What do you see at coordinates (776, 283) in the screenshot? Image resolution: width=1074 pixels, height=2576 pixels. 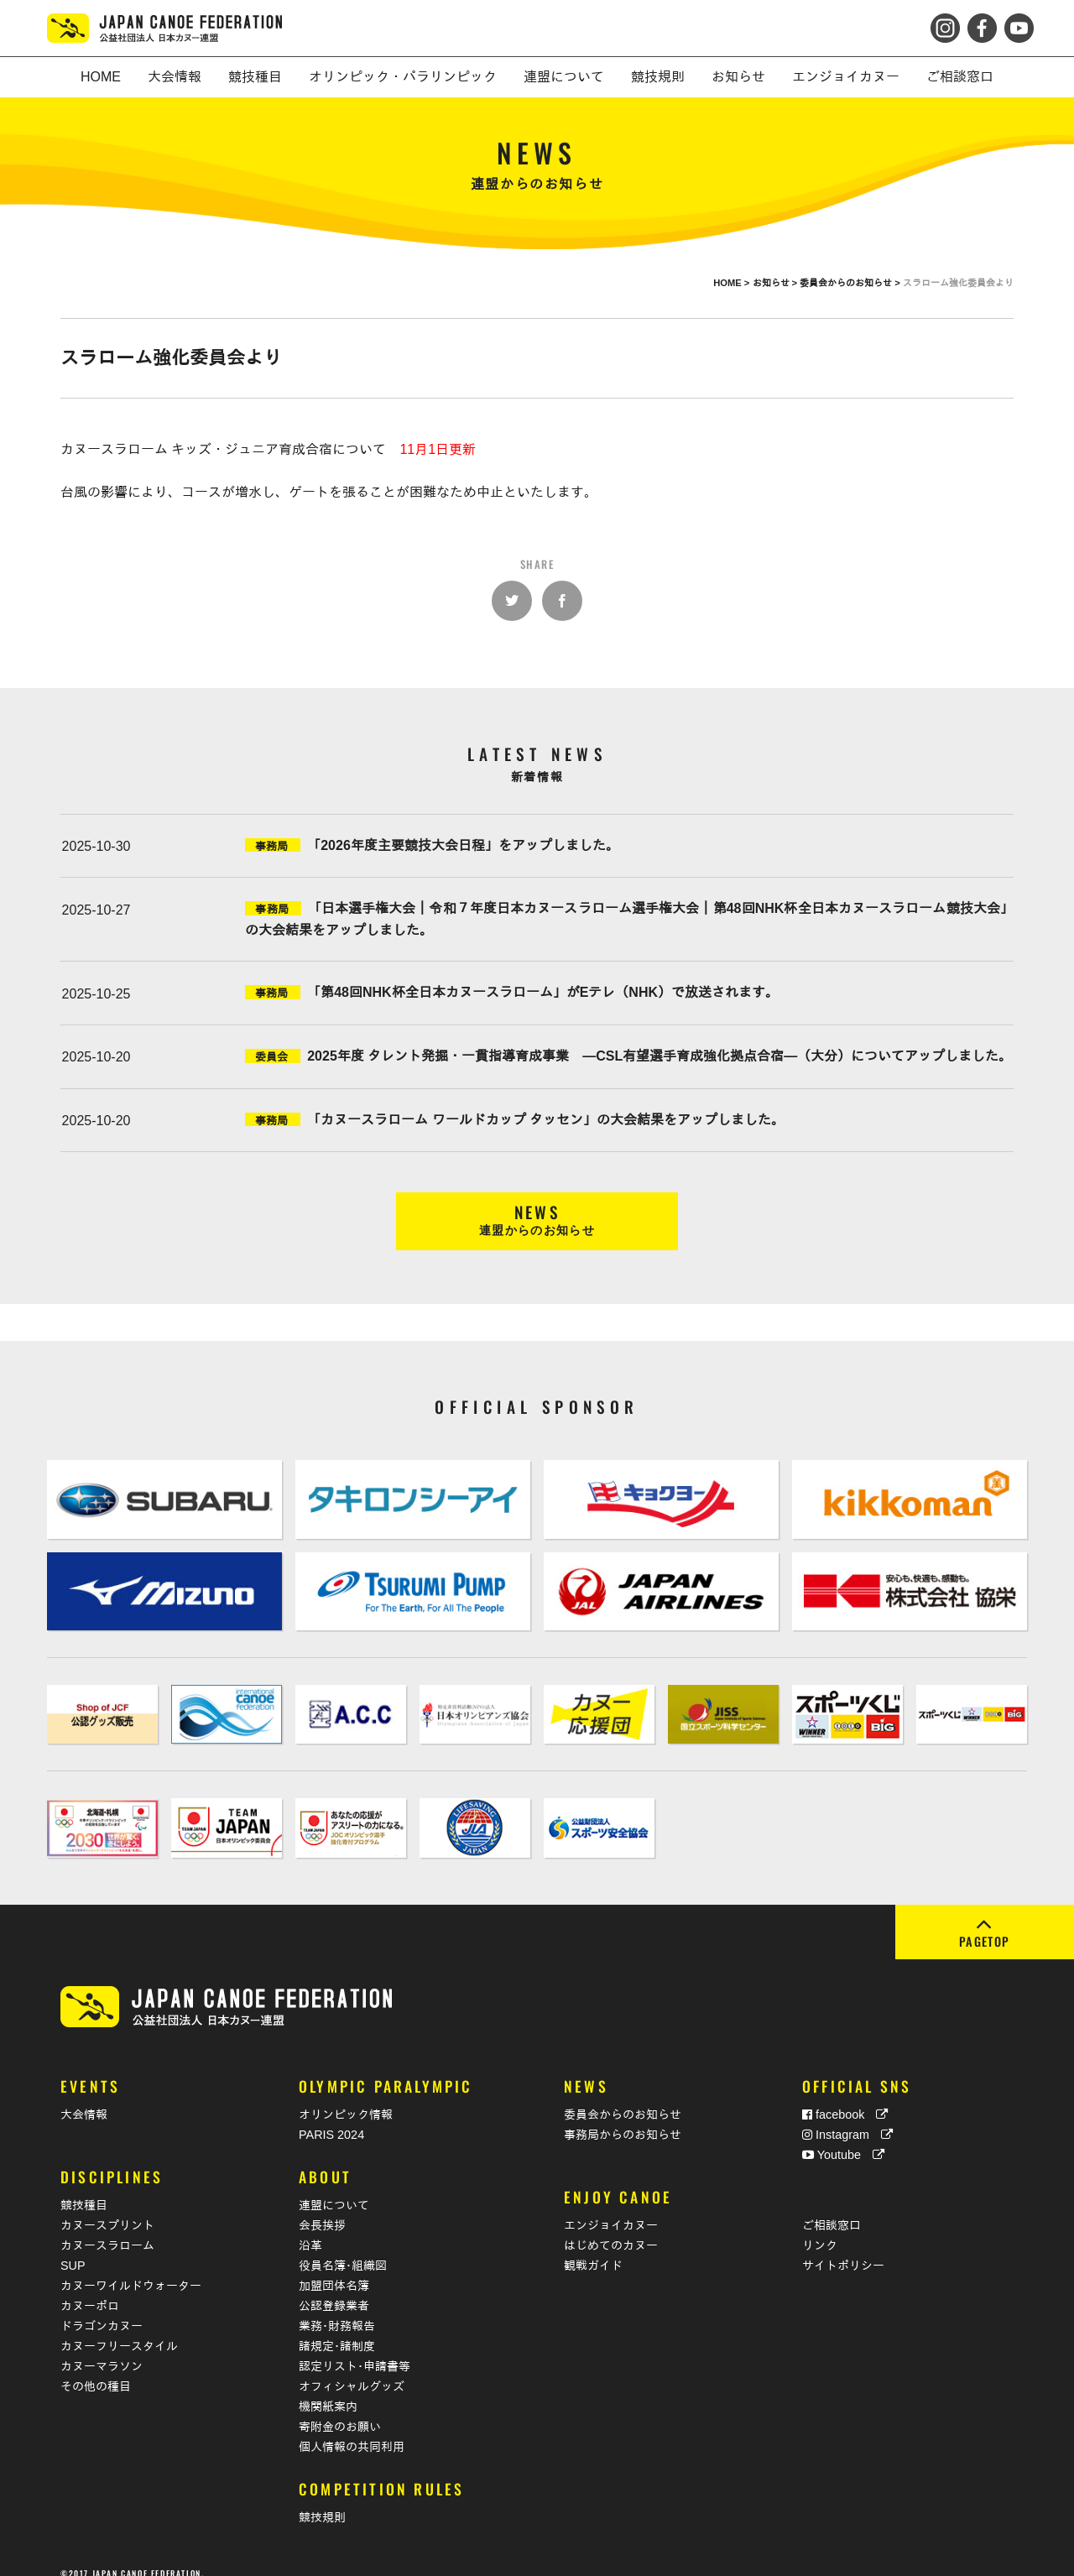 I see `お知らせ >` at bounding box center [776, 283].